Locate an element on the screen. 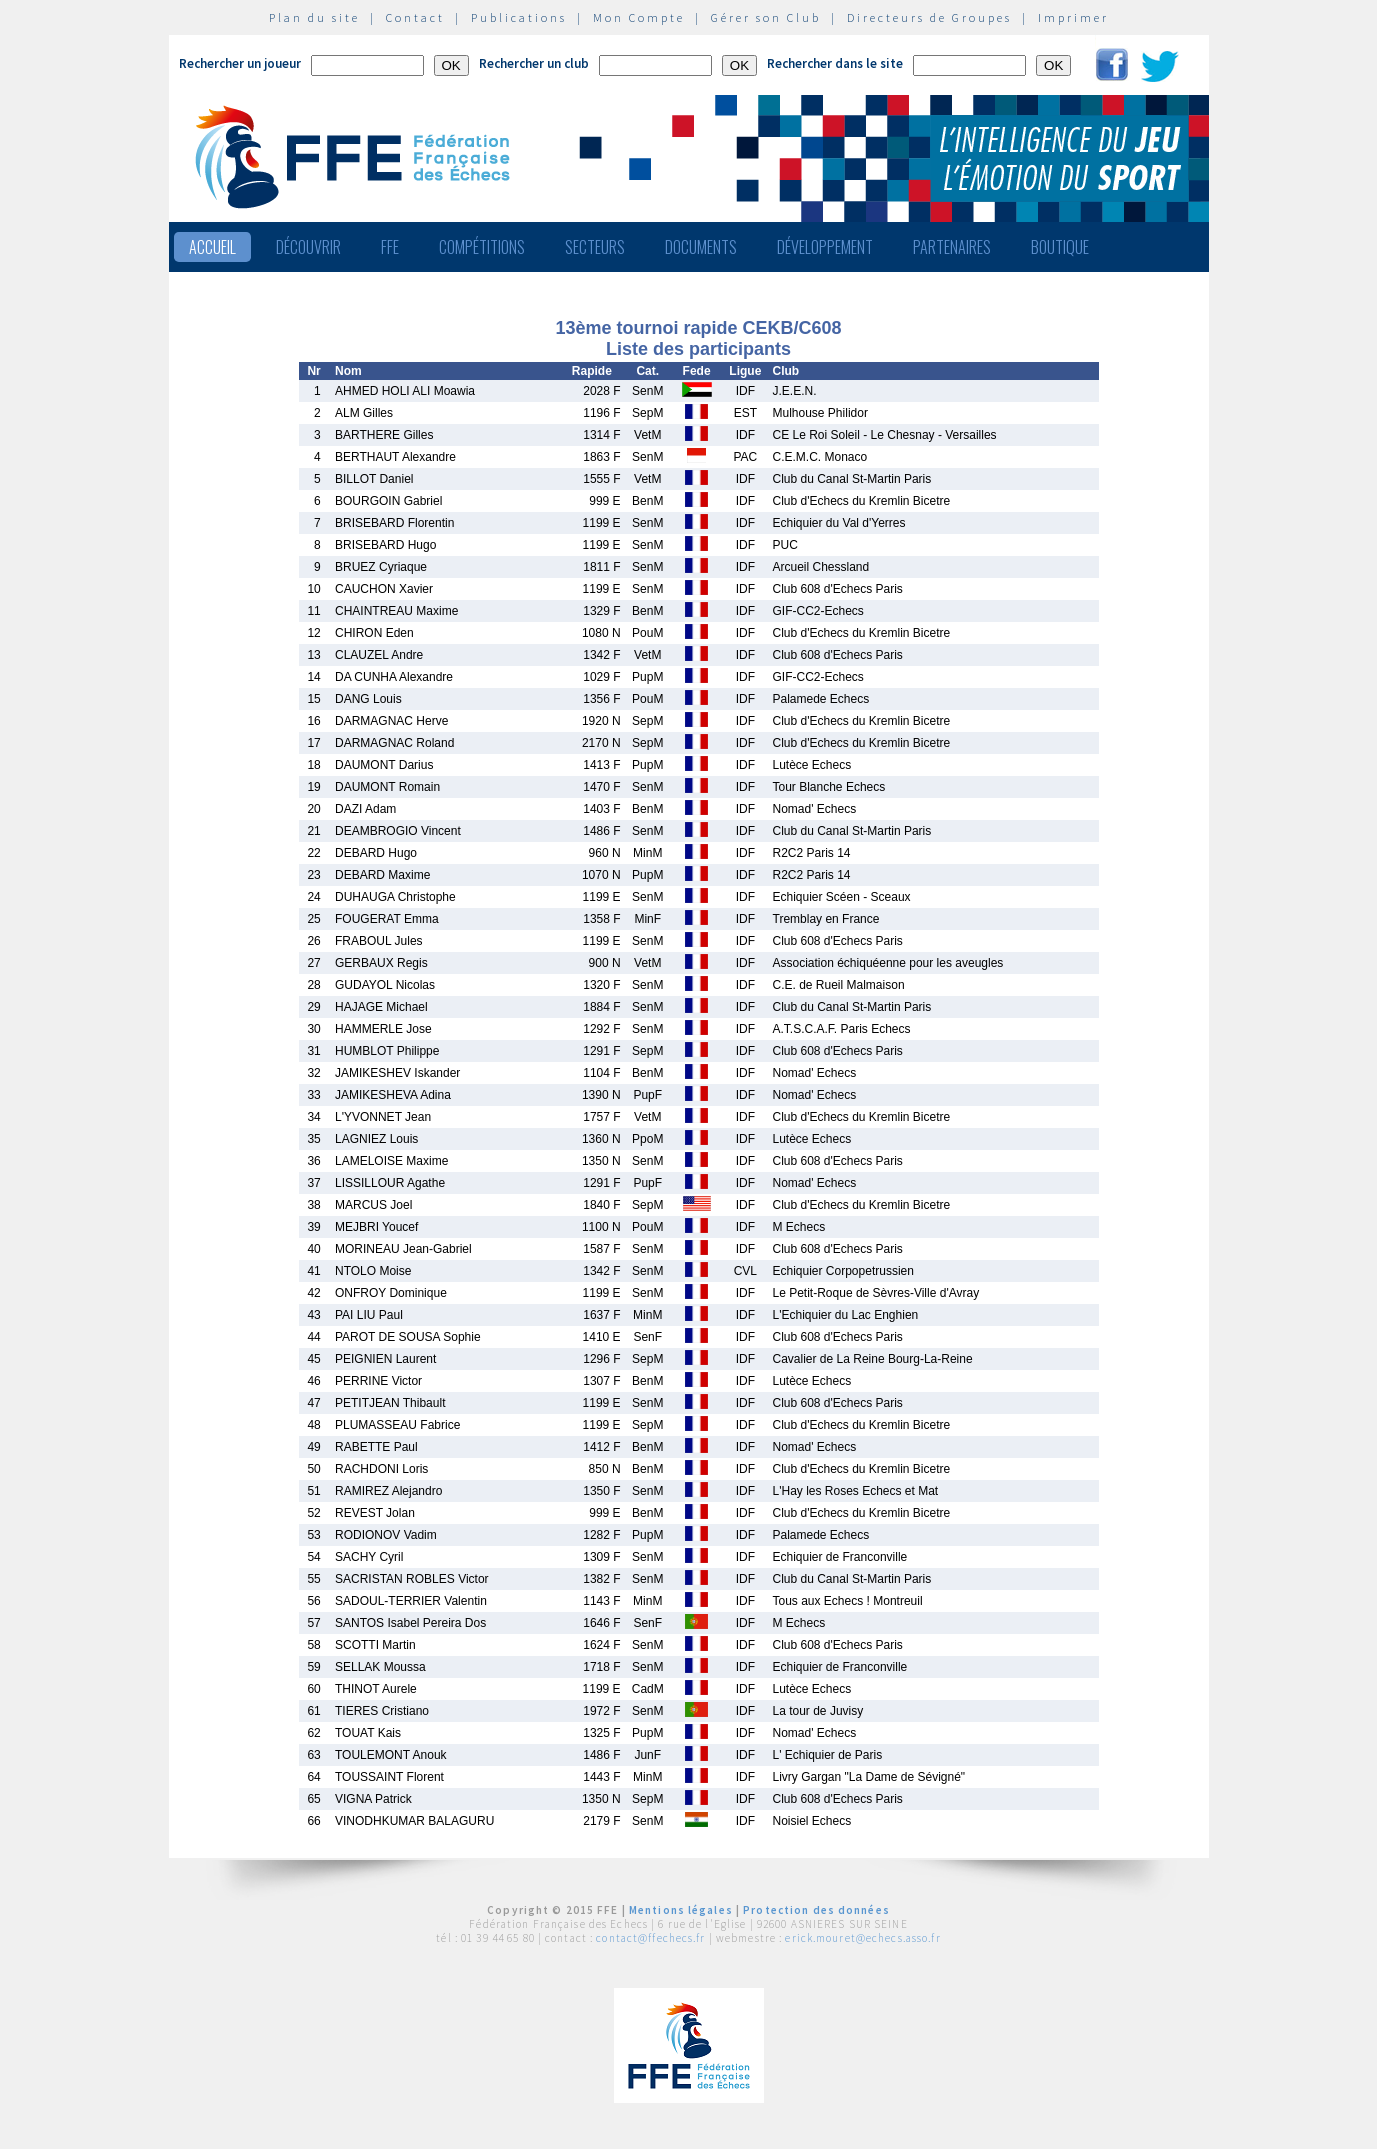  Secteurs is located at coordinates (595, 247).